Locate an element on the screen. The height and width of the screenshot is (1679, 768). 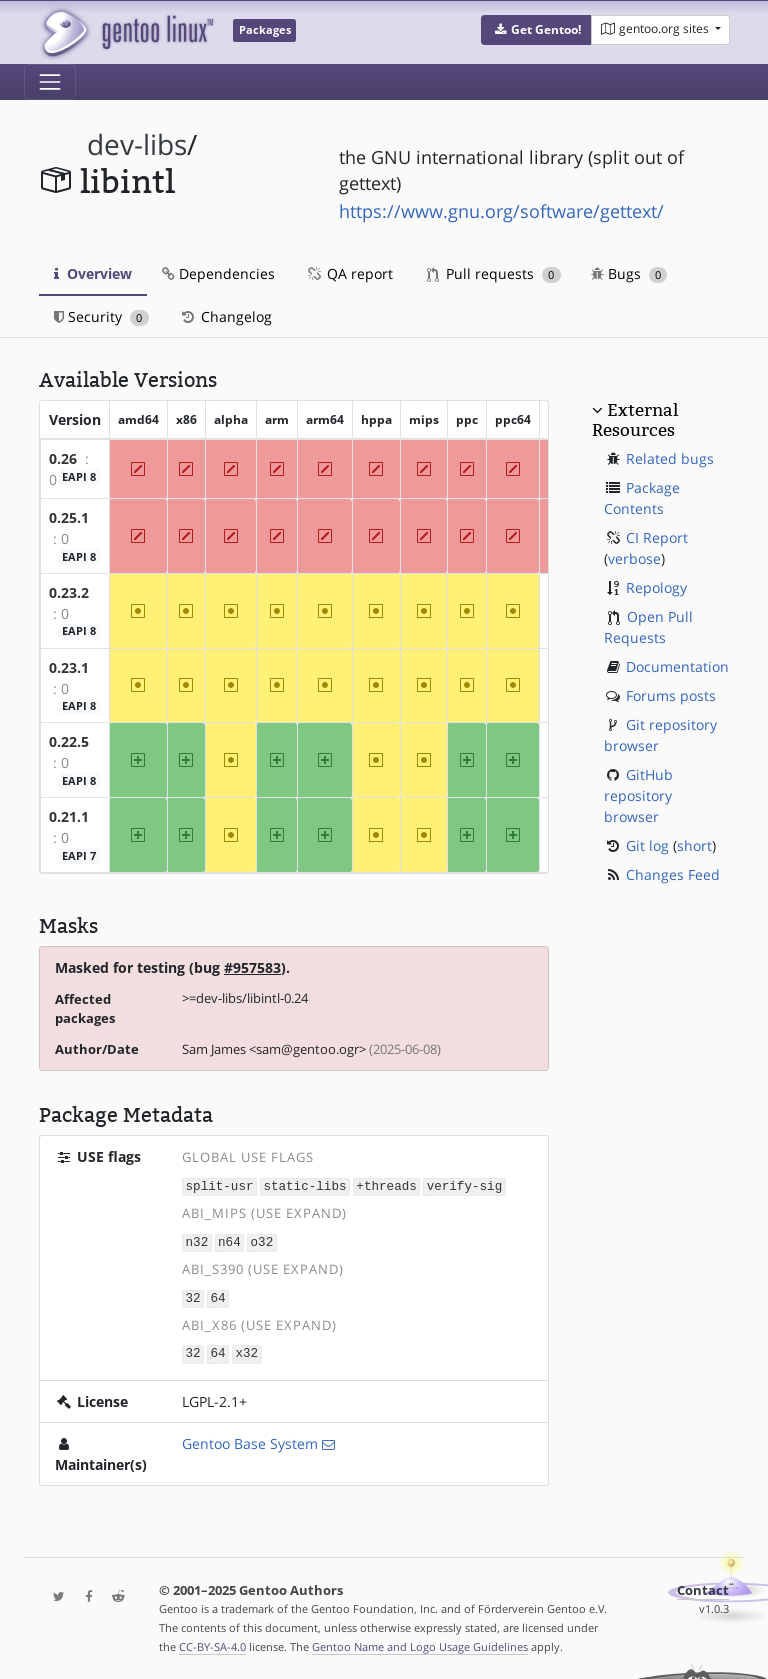
QA report is located at coordinates (349, 273).